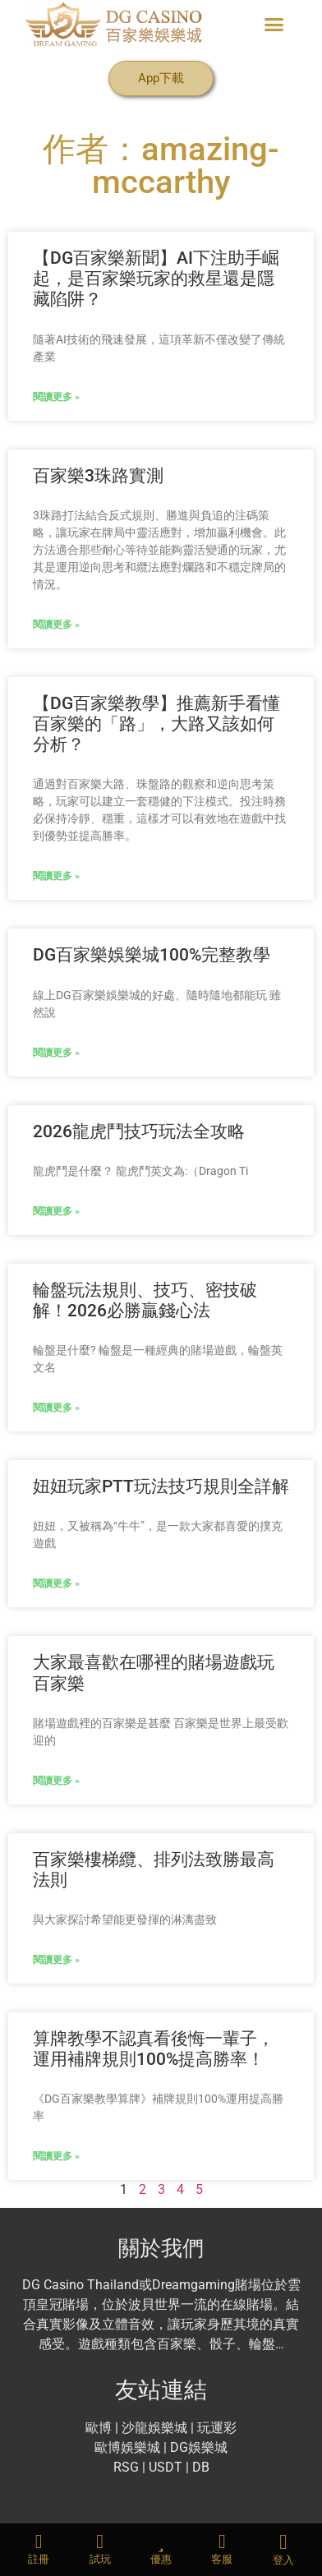 Image resolution: width=322 pixels, height=2576 pixels. Describe the element at coordinates (100, 2559) in the screenshot. I see `試玩` at that location.